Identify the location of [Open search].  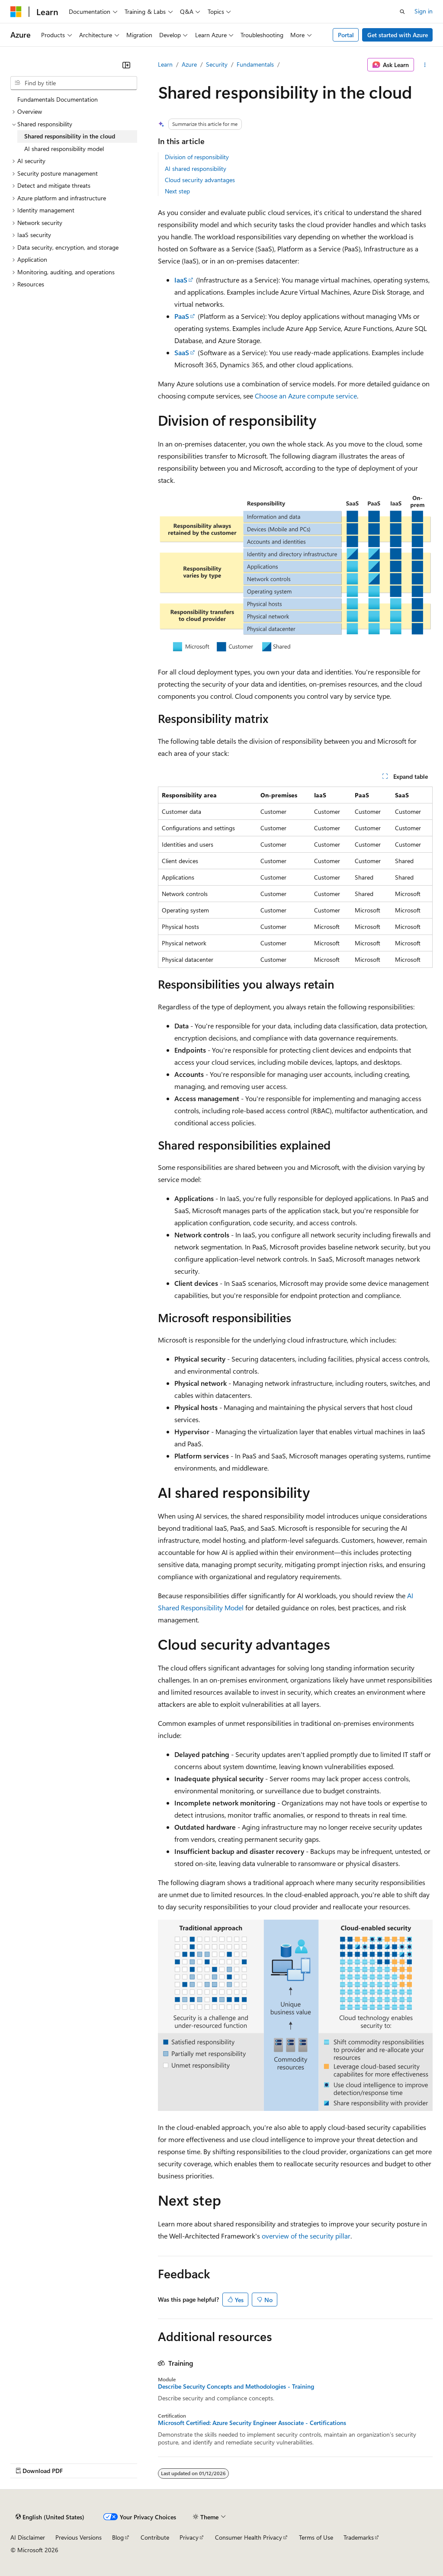
(402, 11).